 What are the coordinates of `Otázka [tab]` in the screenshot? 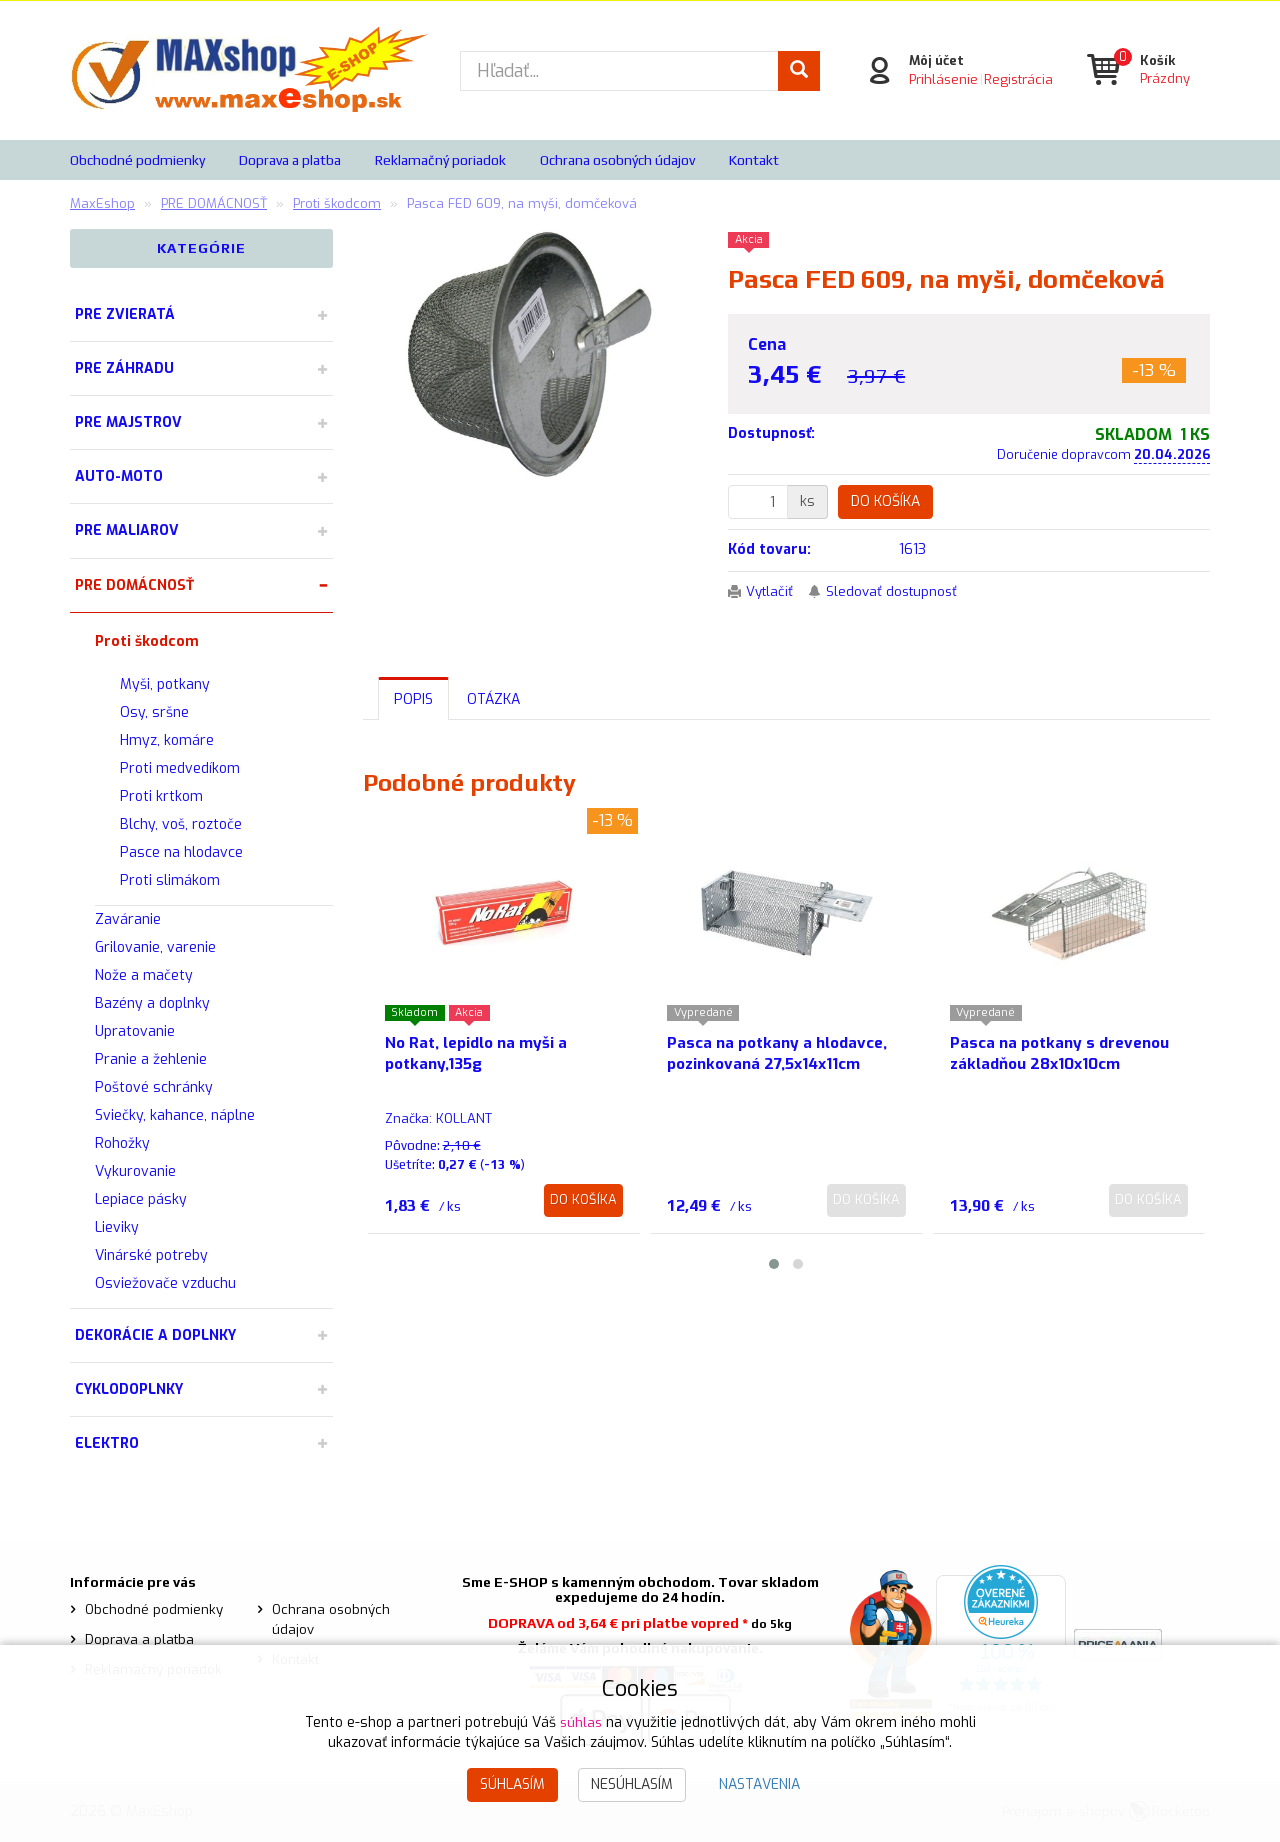 It's located at (493, 699).